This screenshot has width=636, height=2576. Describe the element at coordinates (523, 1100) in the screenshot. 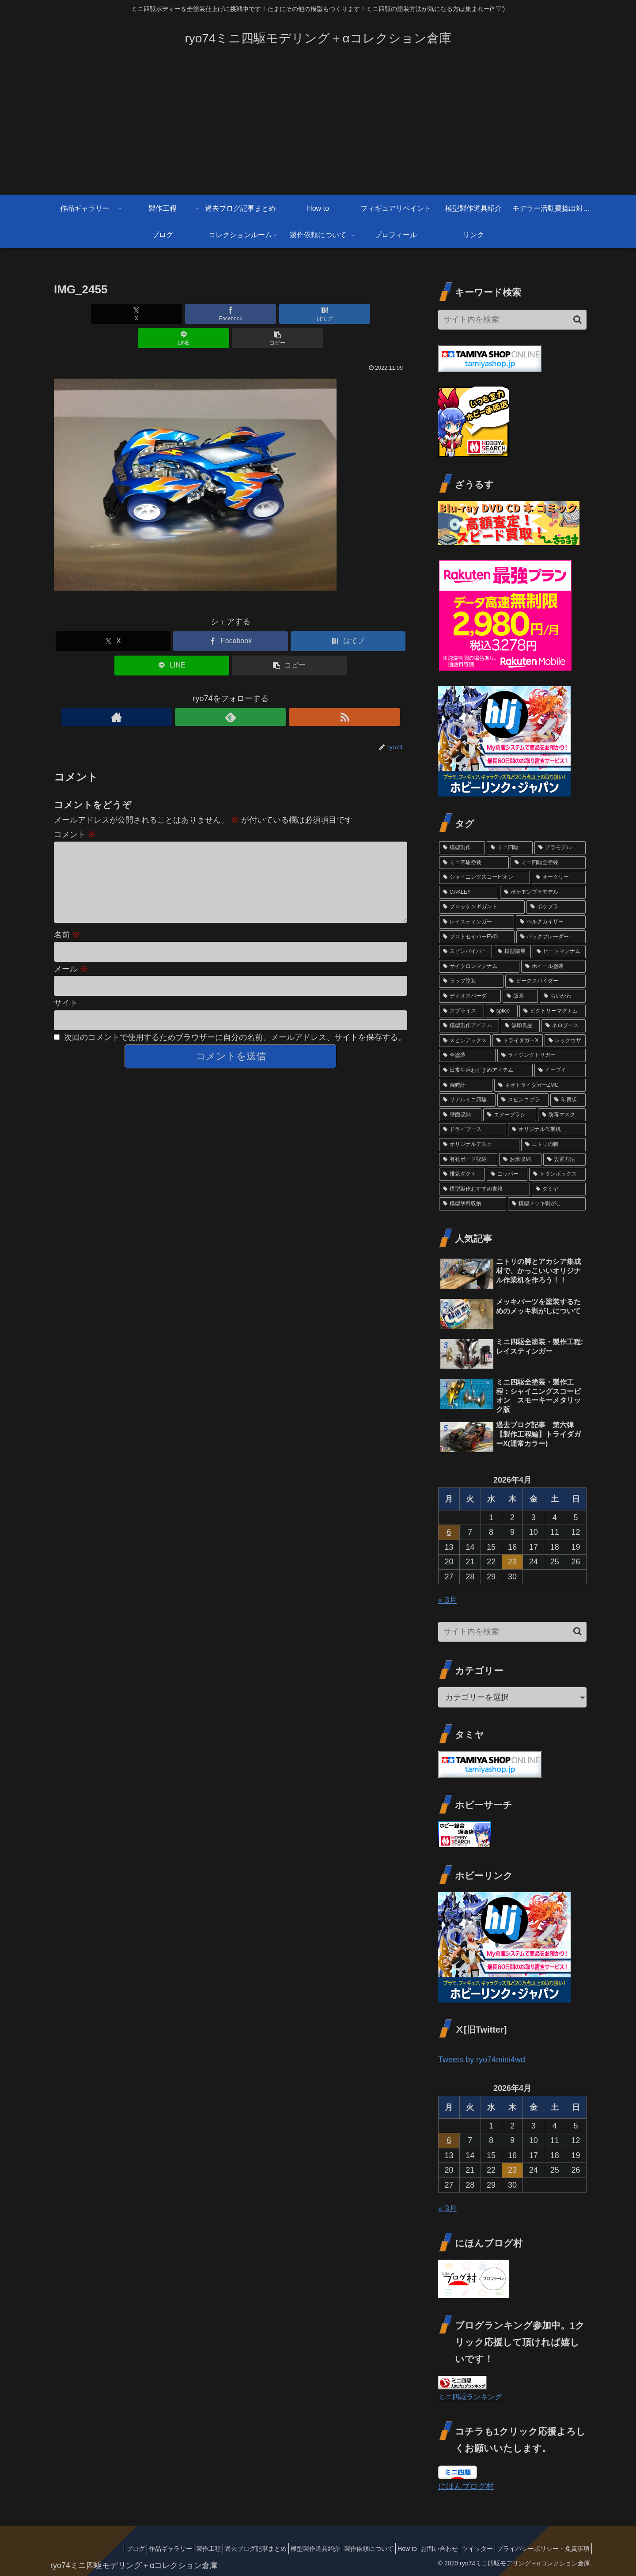

I see `[スピンコブラ (2個の項目)]` at that location.